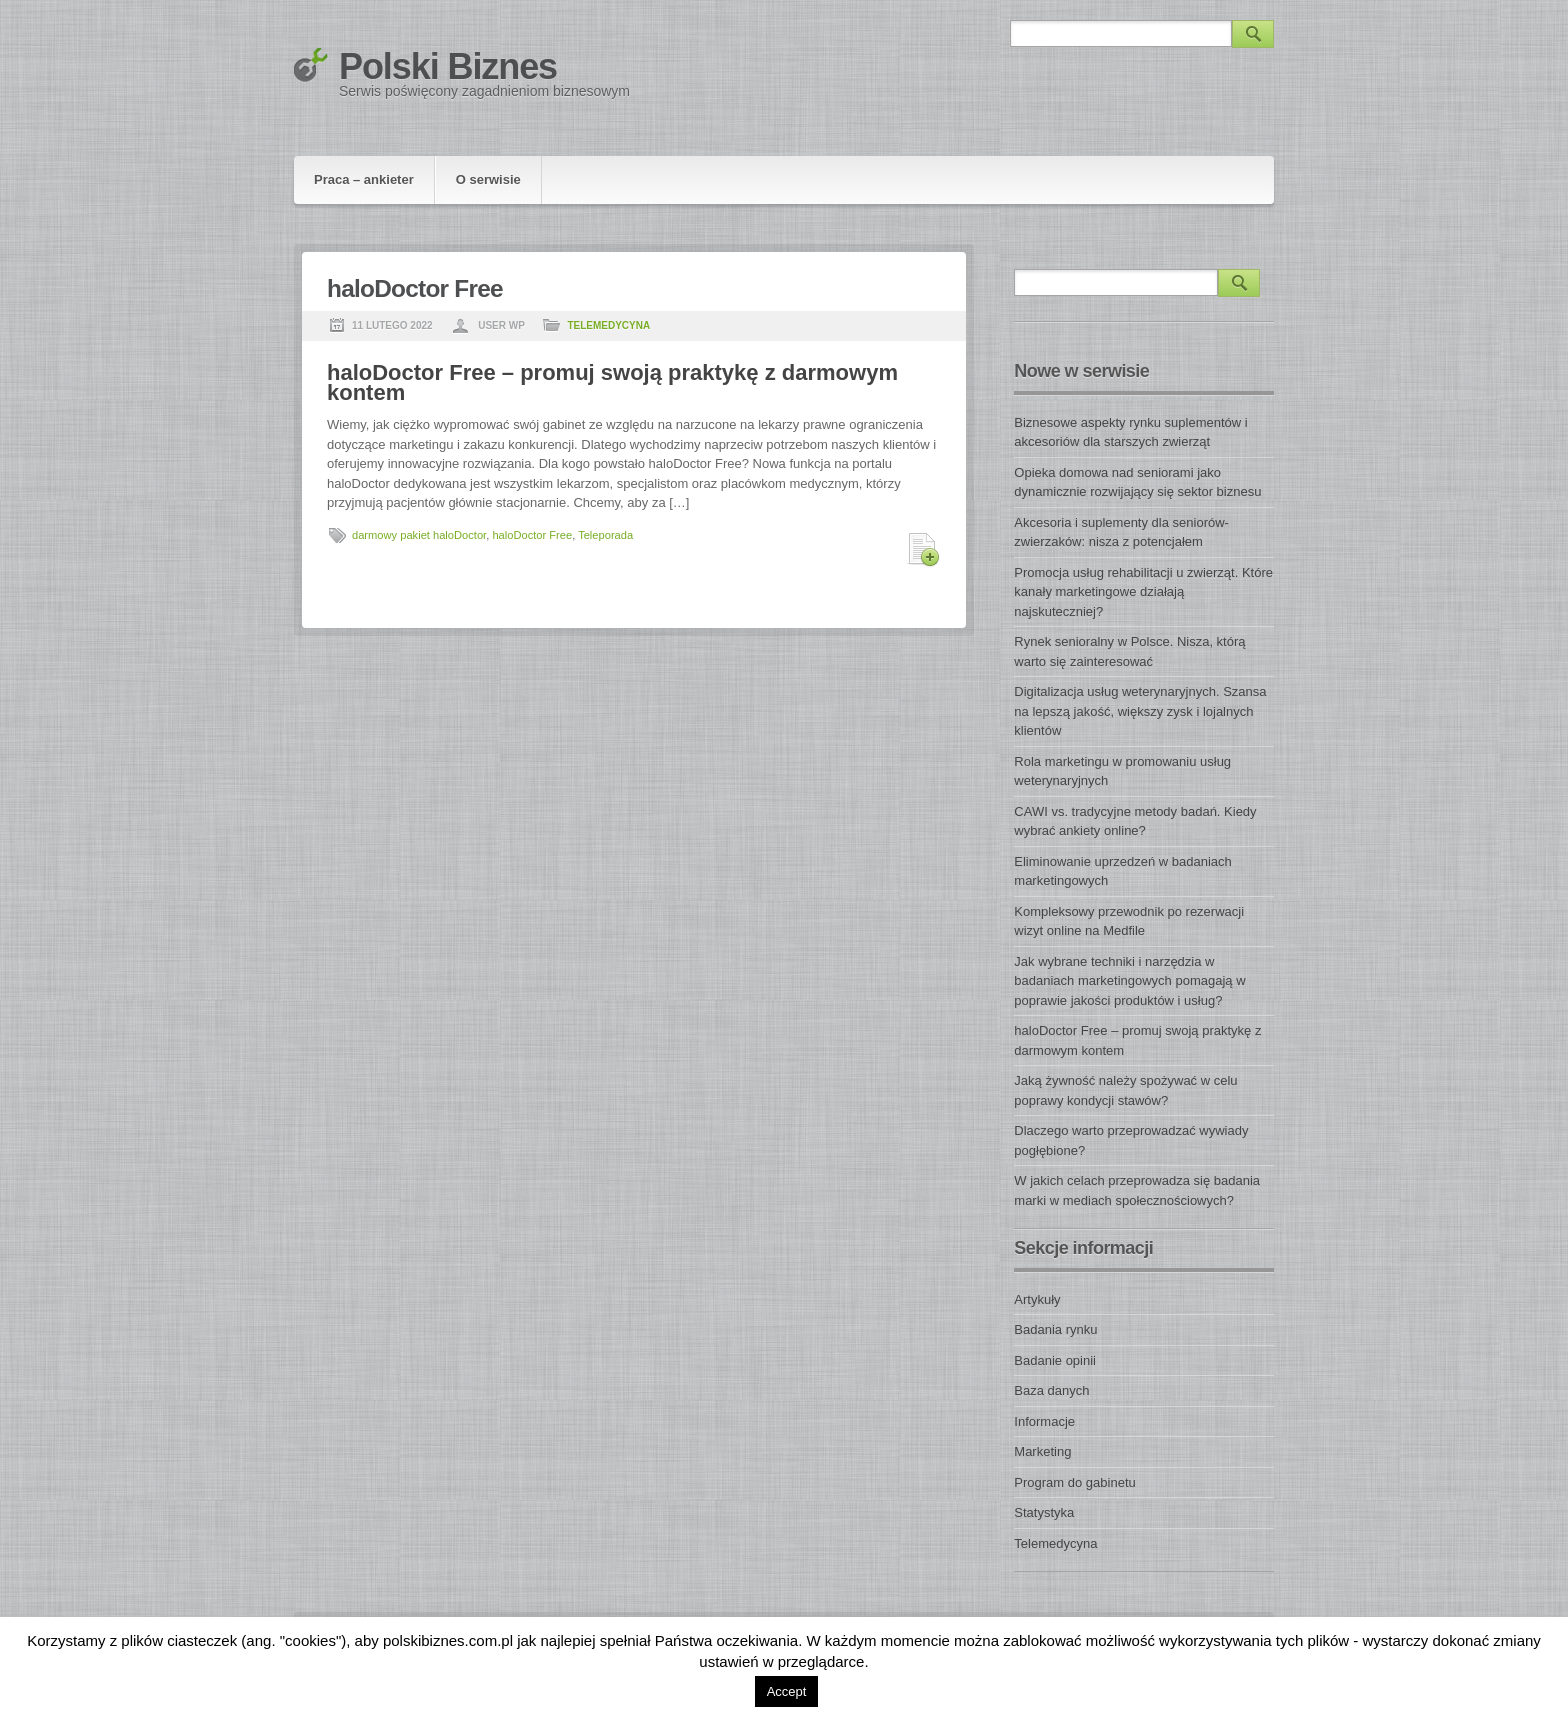 Image resolution: width=1568 pixels, height=1719 pixels. Describe the element at coordinates (448, 66) in the screenshot. I see `Polski Biznes` at that location.